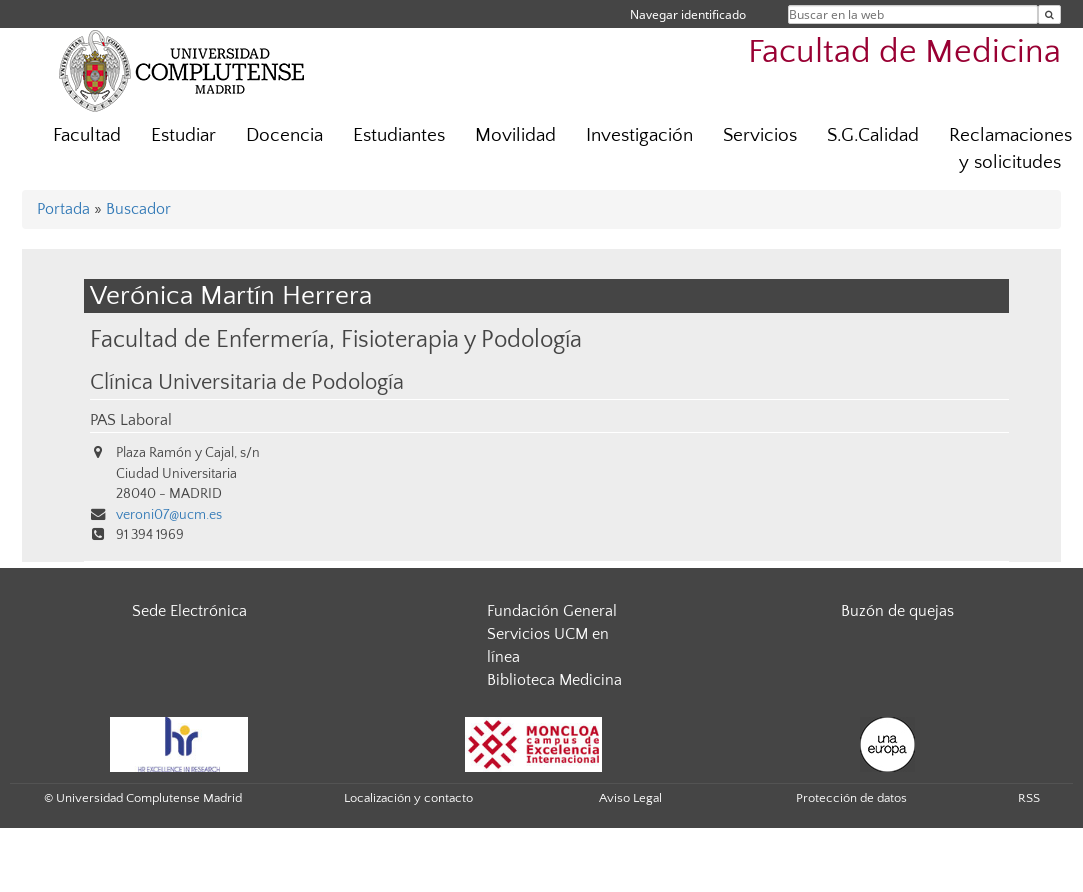 The height and width of the screenshot is (892, 1083). Describe the element at coordinates (189, 611) in the screenshot. I see `Sede Electrónica` at that location.